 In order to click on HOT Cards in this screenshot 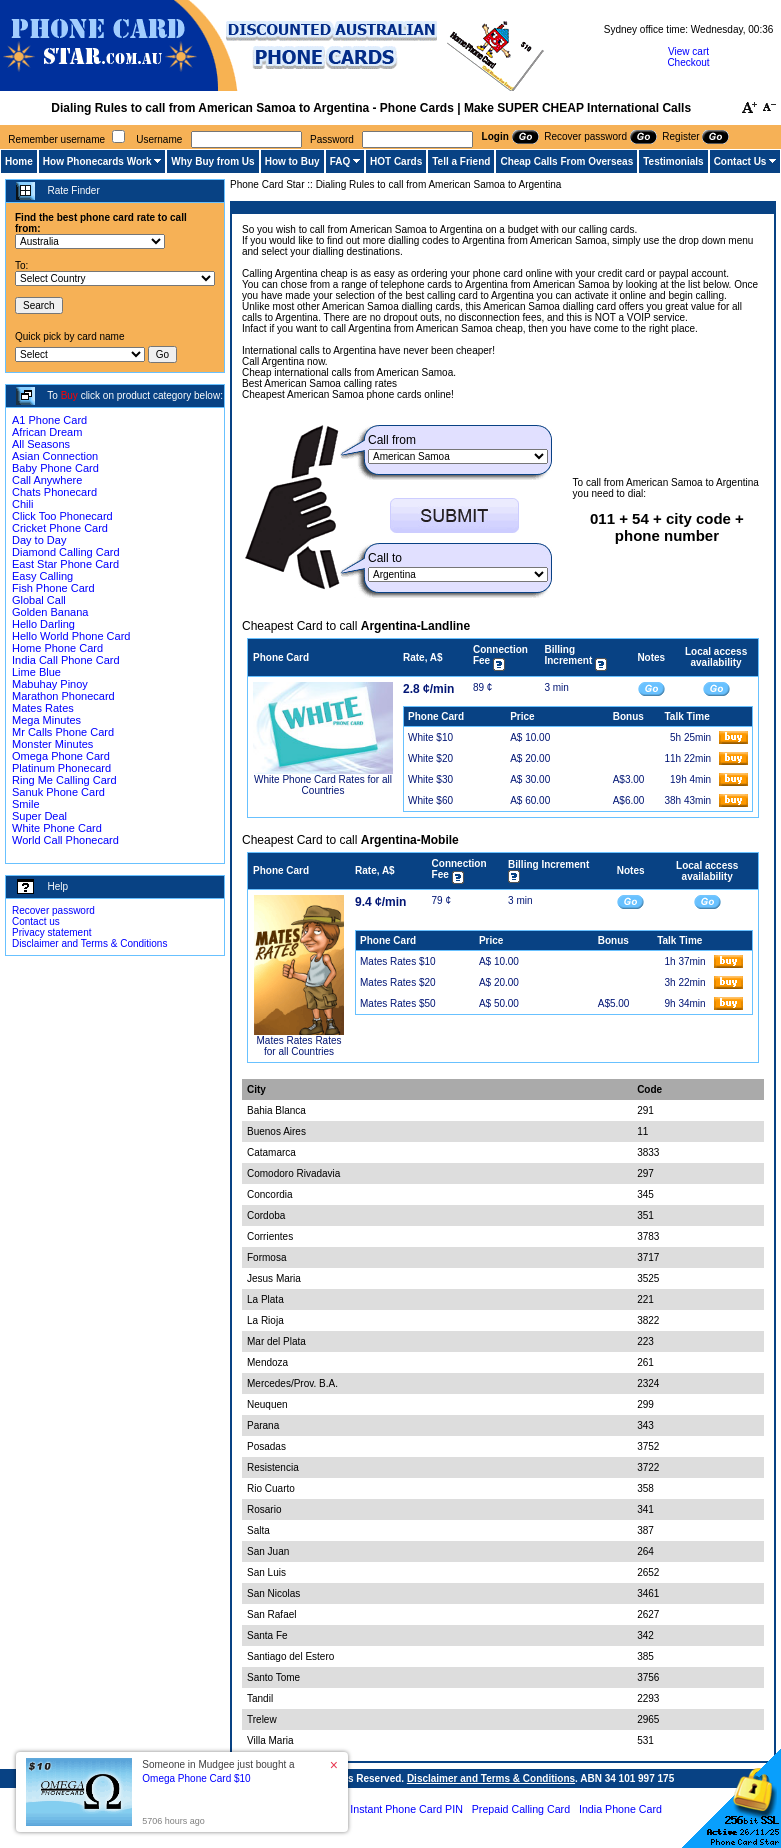, I will do `click(396, 161)`.